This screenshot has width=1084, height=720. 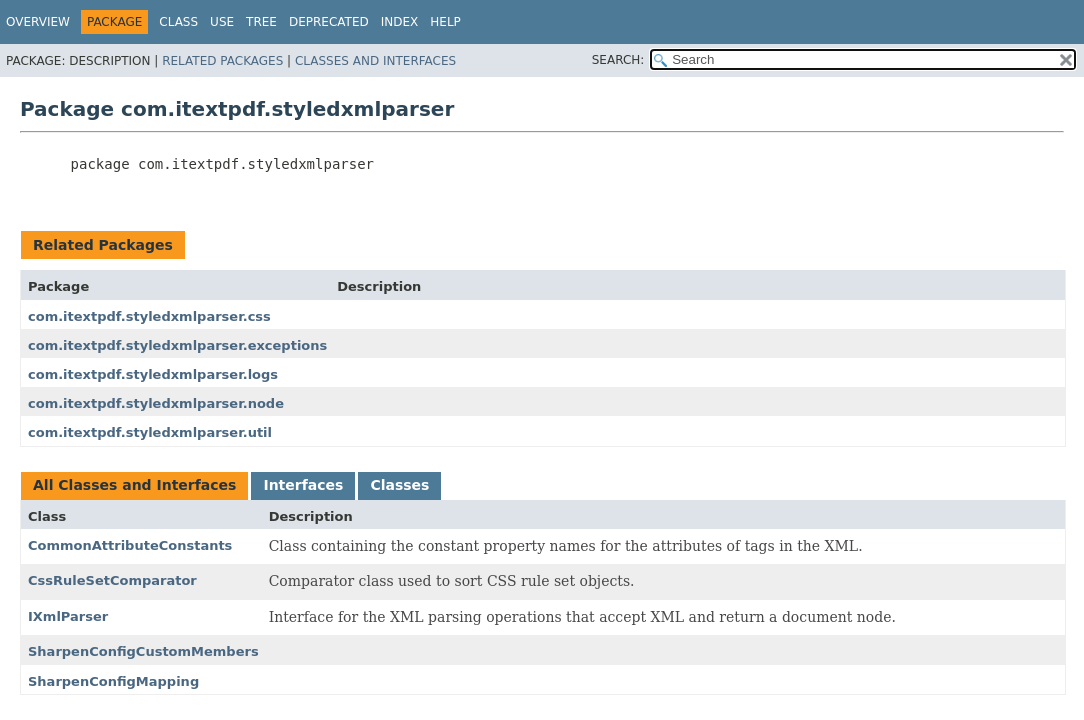 What do you see at coordinates (143, 651) in the screenshot?
I see `SharpenConfigCustomMembers` at bounding box center [143, 651].